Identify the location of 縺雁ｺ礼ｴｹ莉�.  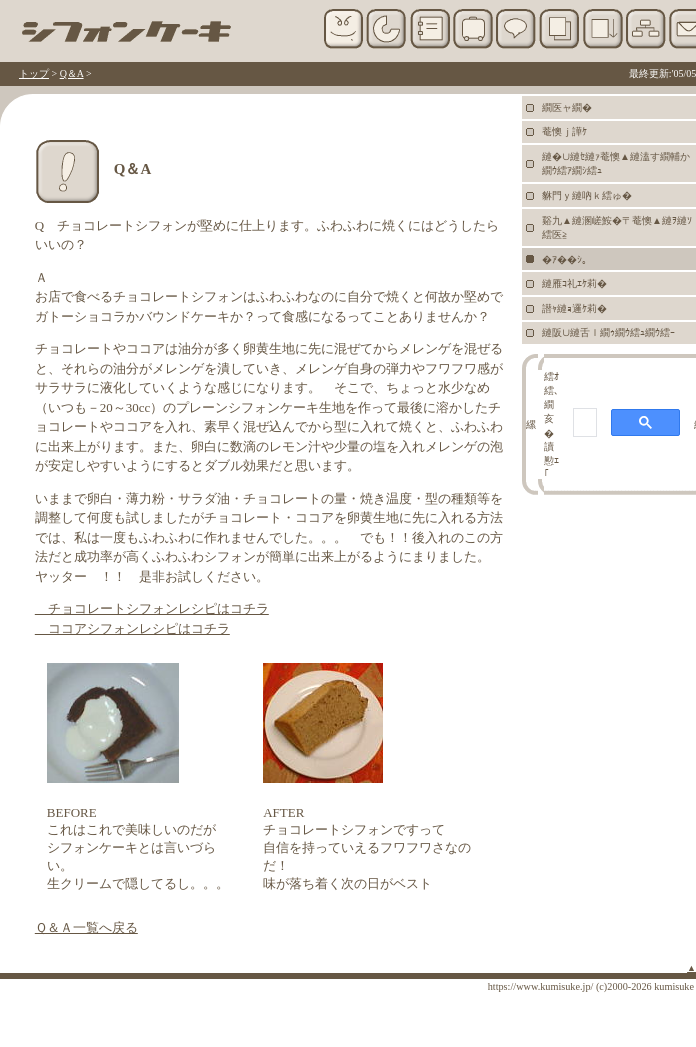
(574, 283).